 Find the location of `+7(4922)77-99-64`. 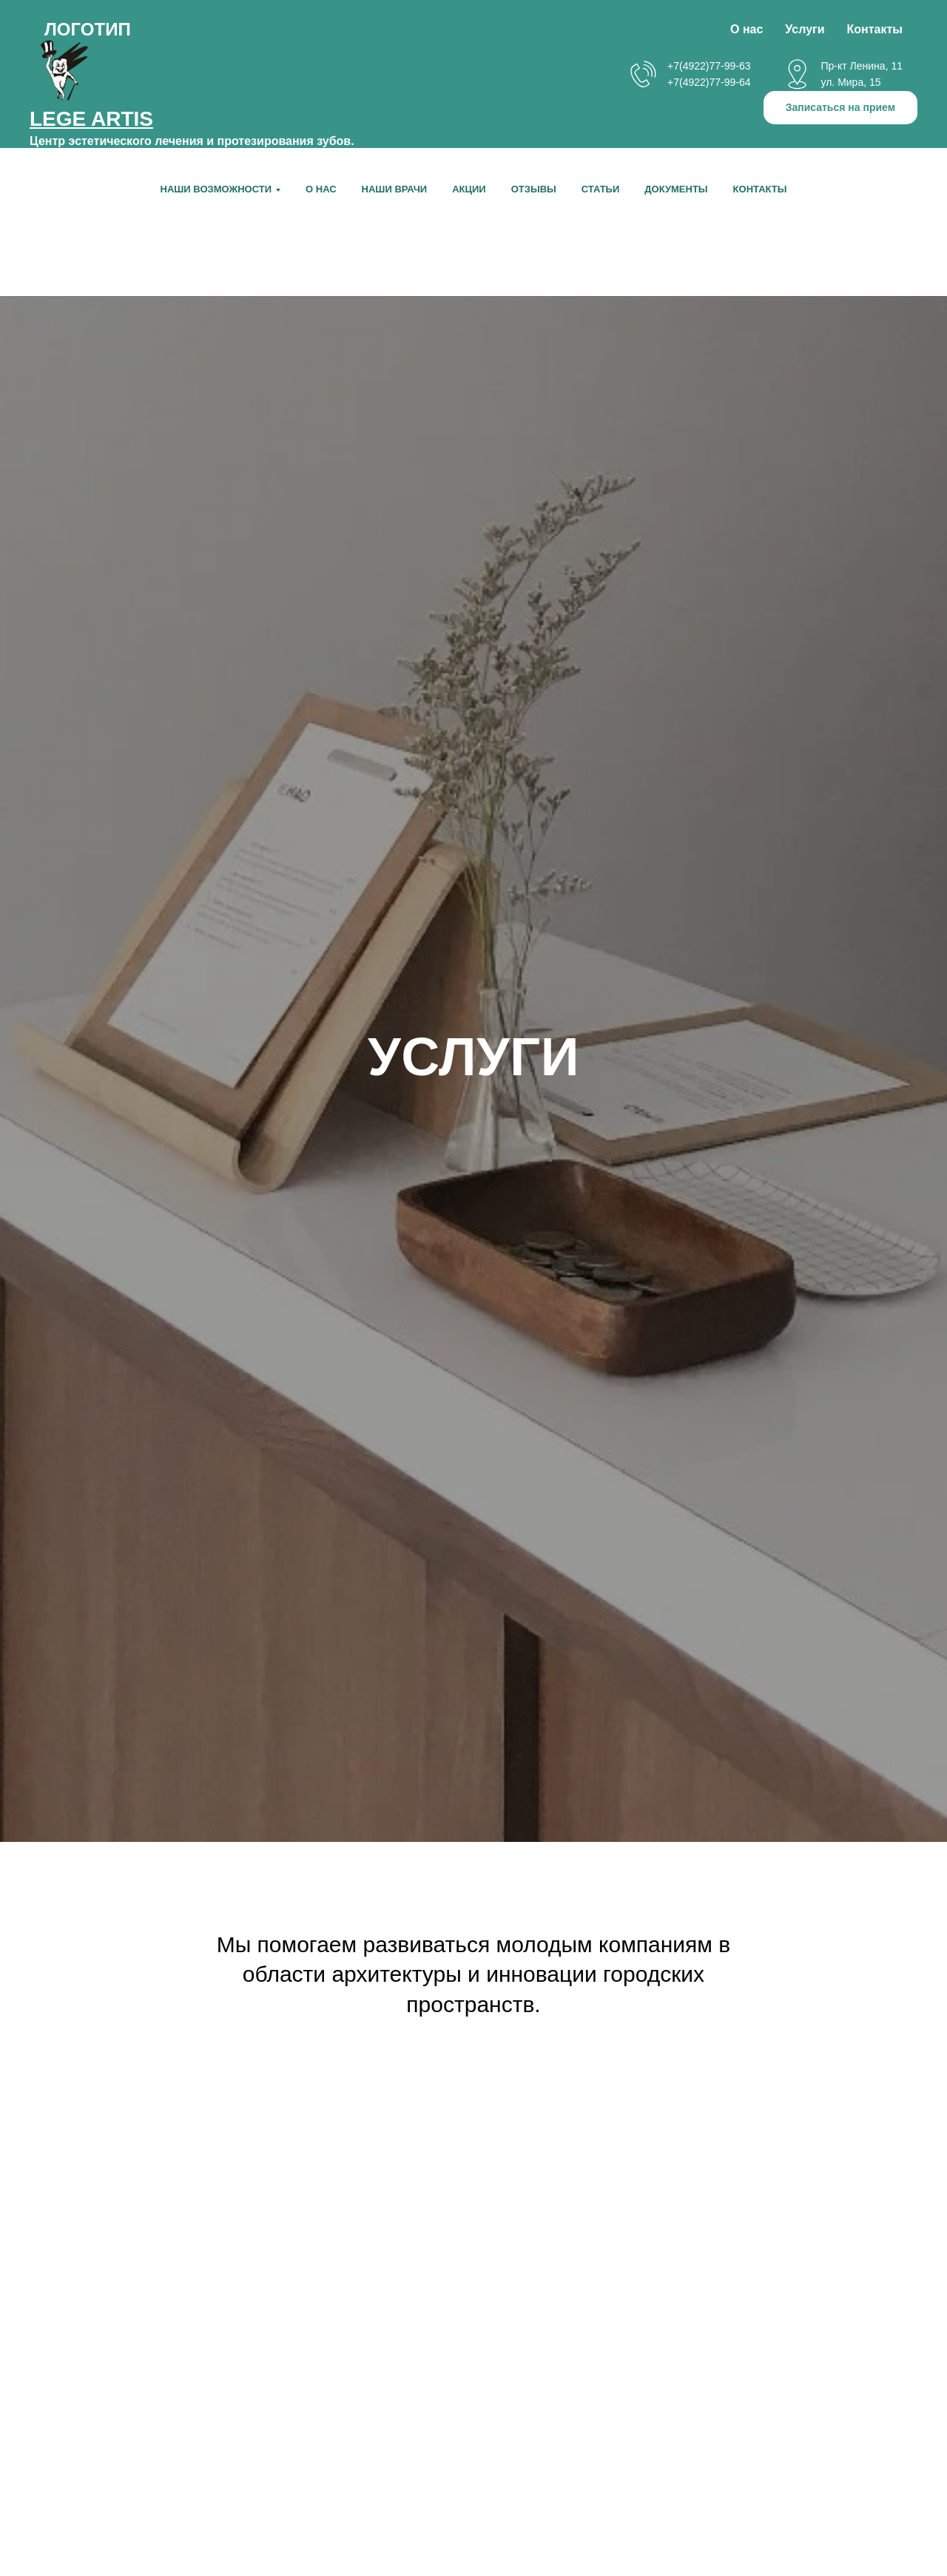

+7(4922)77-99-64 is located at coordinates (708, 82).